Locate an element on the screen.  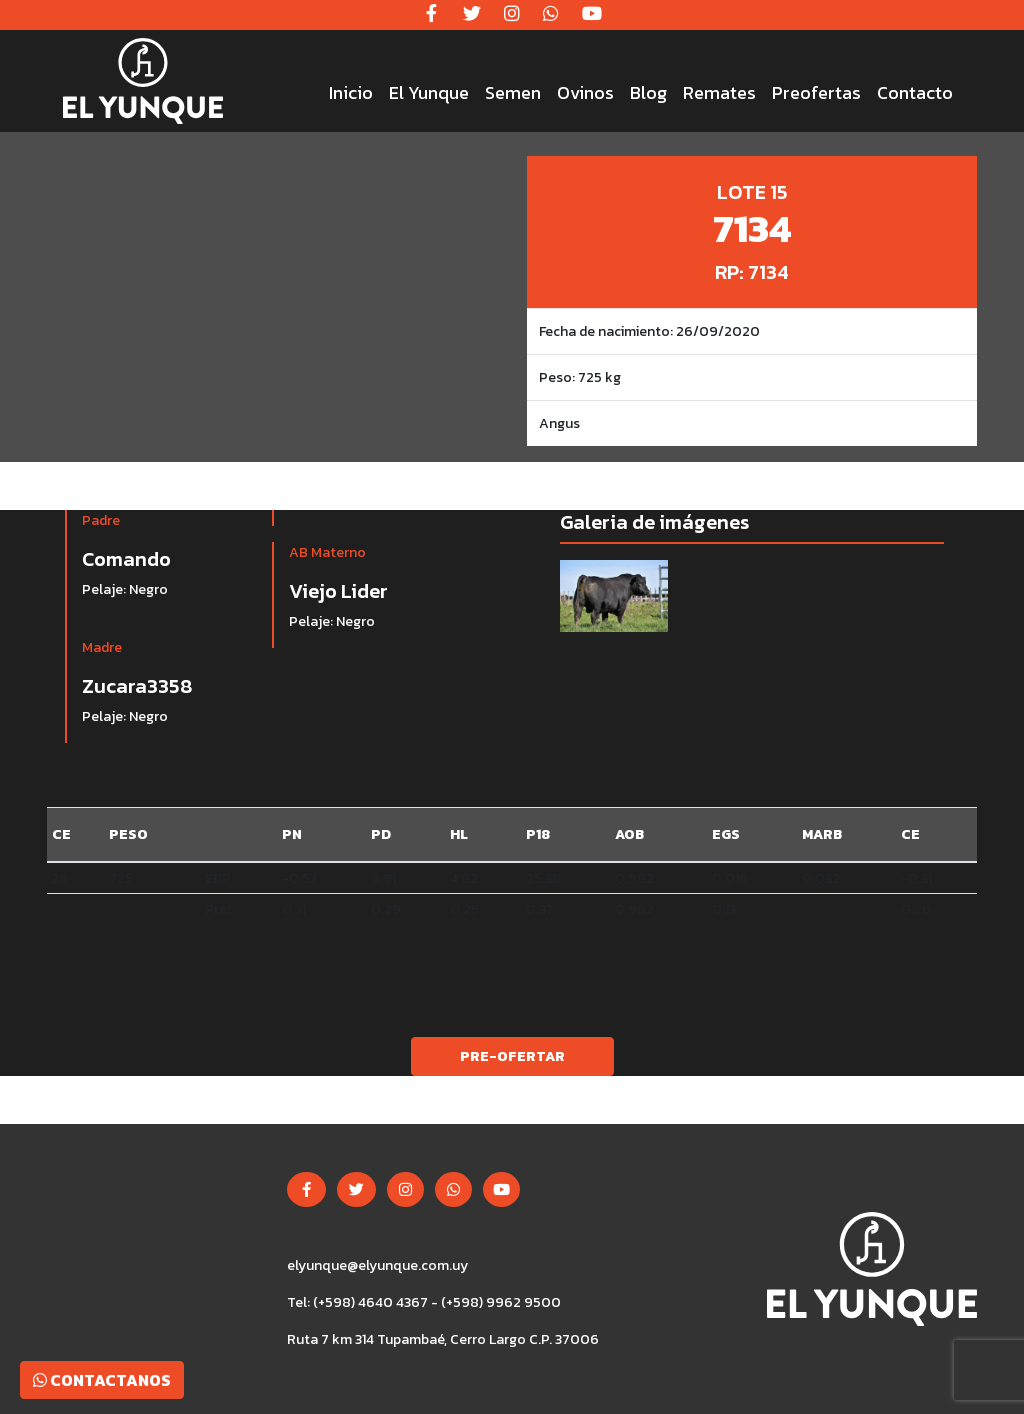
Inicio is located at coordinates (351, 92).